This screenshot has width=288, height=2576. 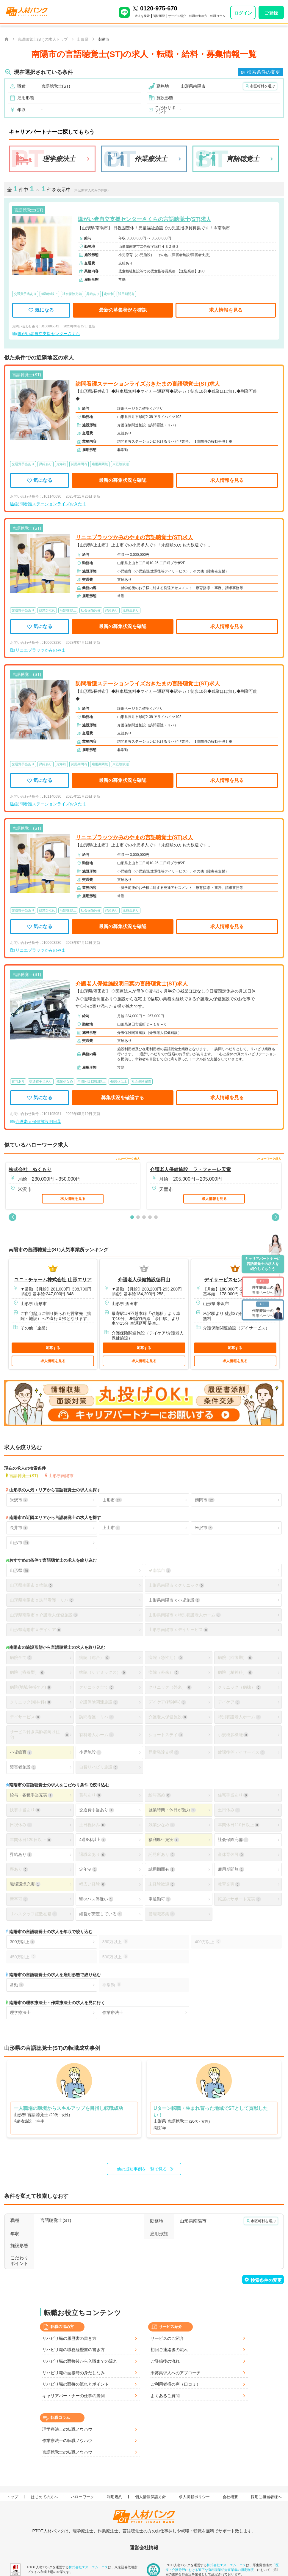 I want to click on 山形県南陽市 x 小児施設, so click(x=174, y=1600).